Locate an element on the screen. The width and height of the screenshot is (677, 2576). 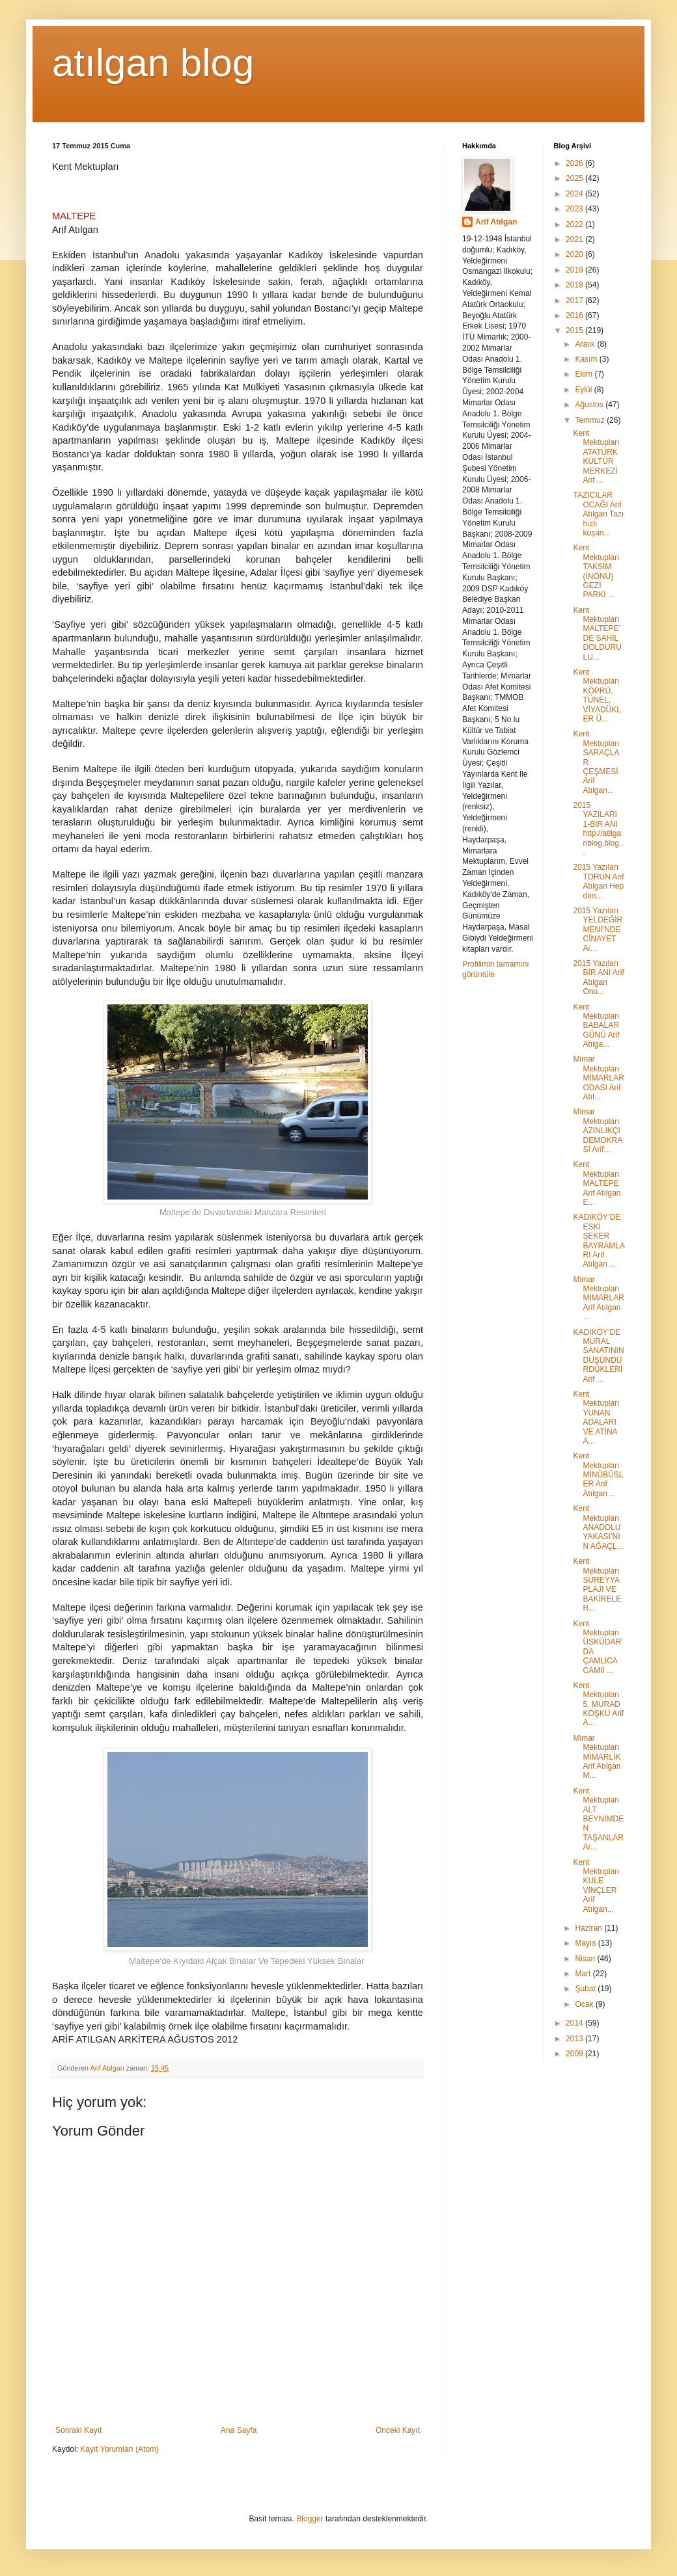
2021 is located at coordinates (575, 239).